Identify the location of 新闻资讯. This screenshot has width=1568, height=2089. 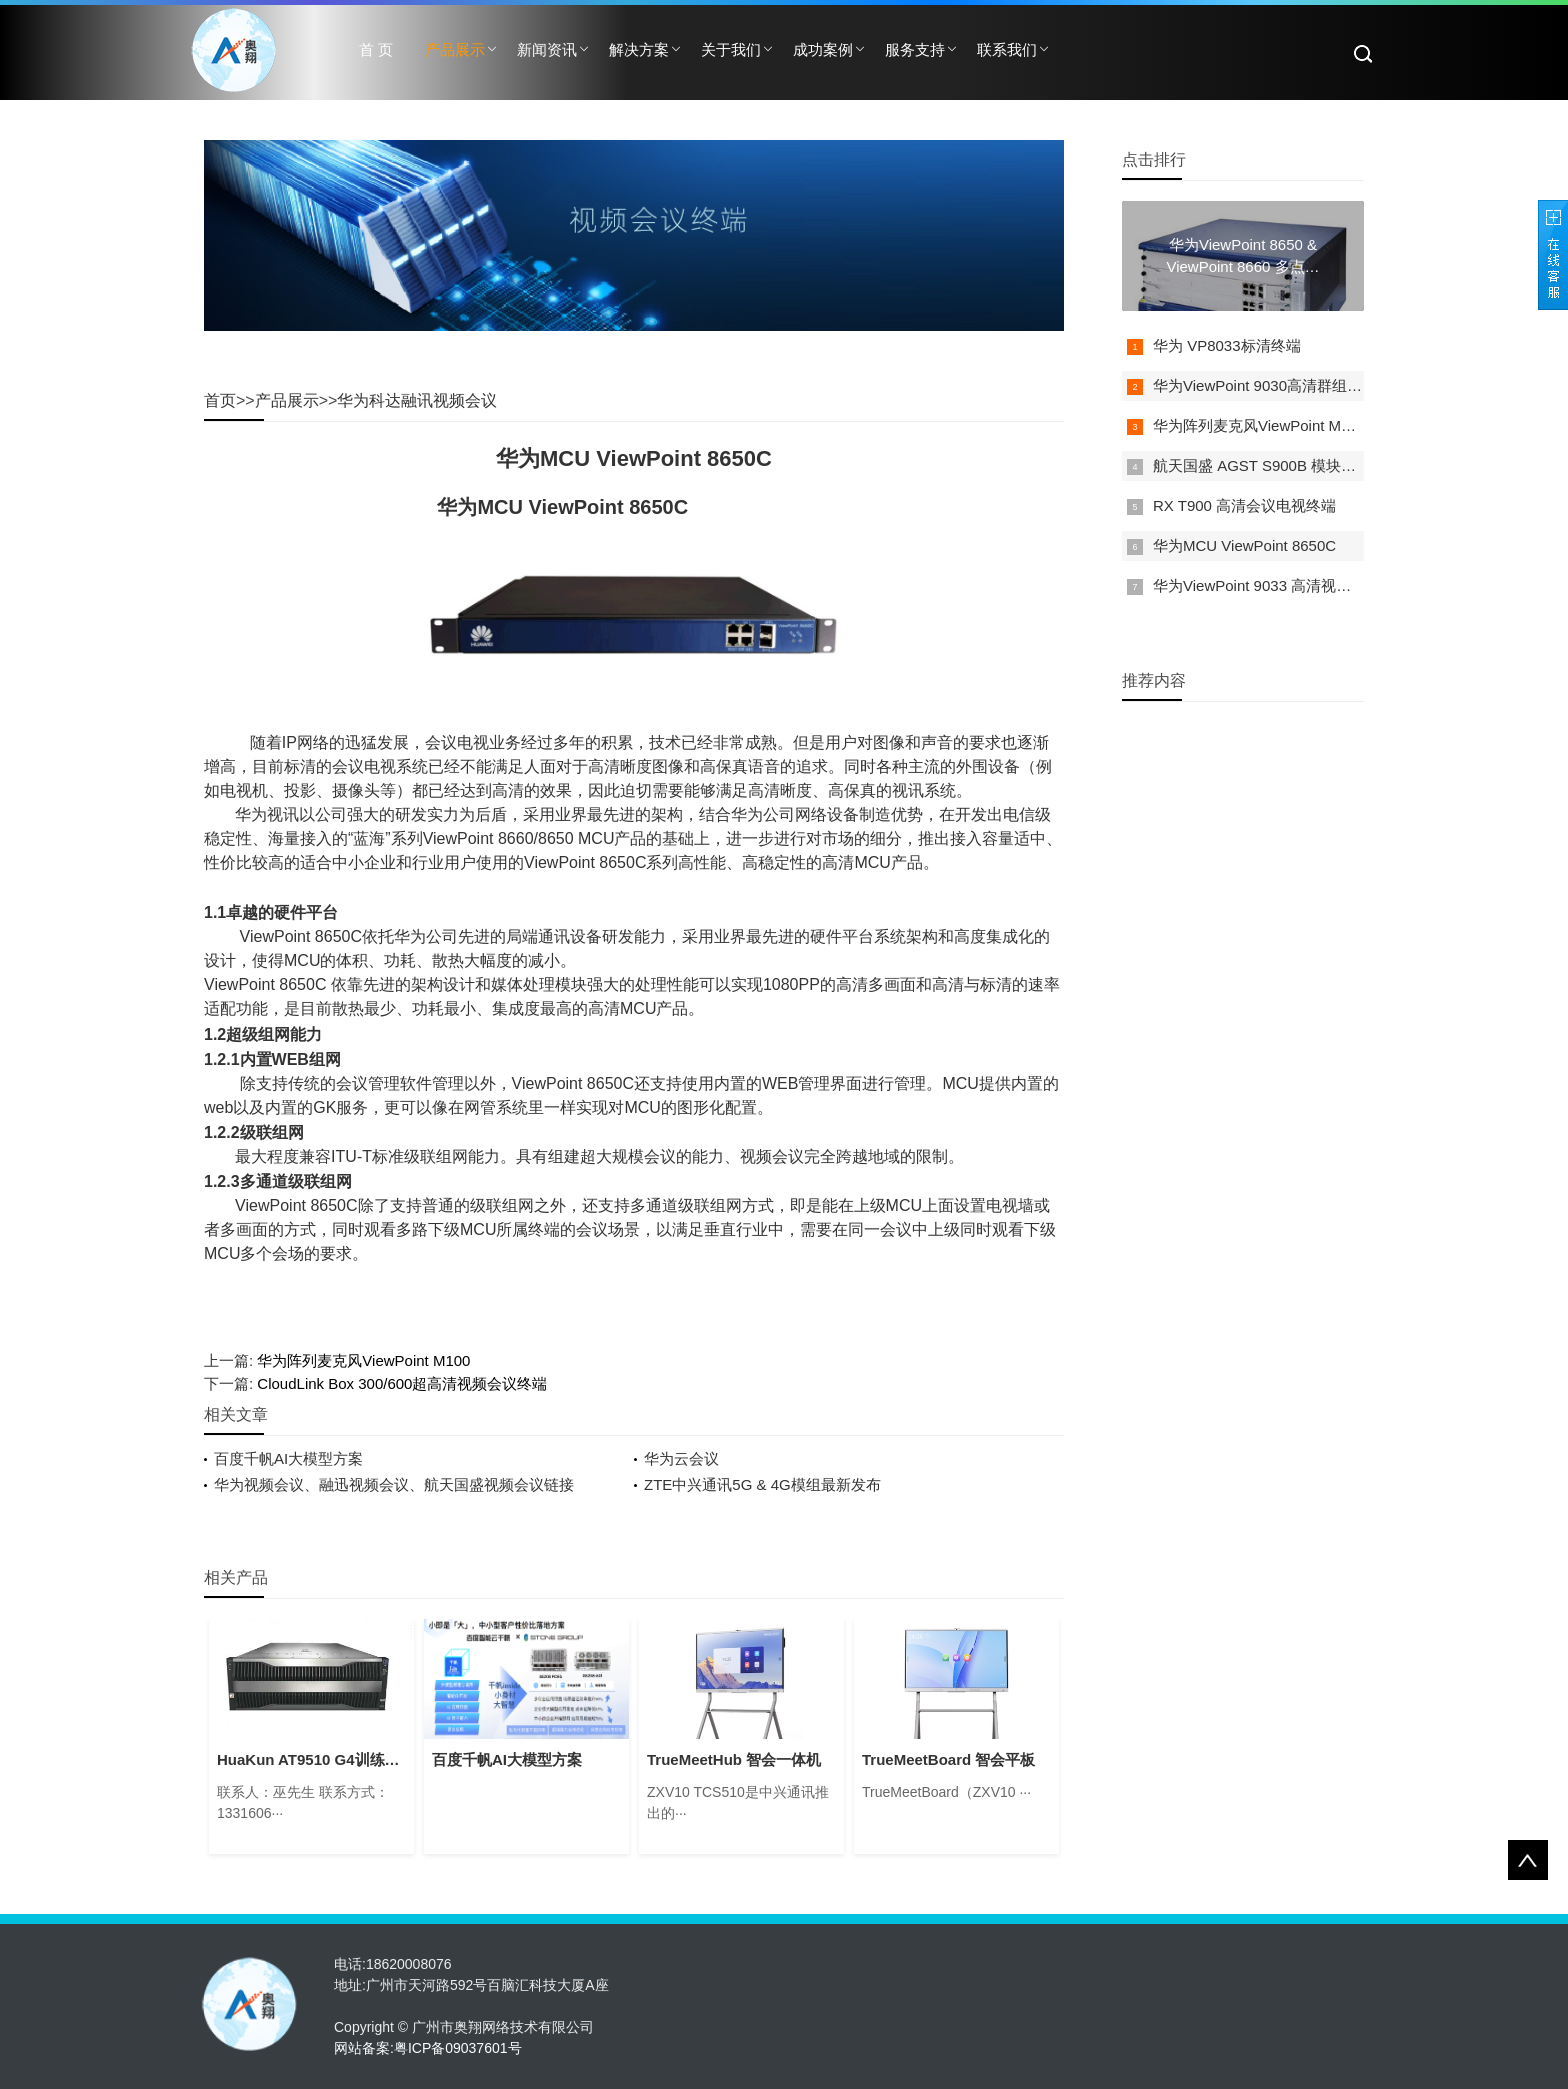
(547, 49).